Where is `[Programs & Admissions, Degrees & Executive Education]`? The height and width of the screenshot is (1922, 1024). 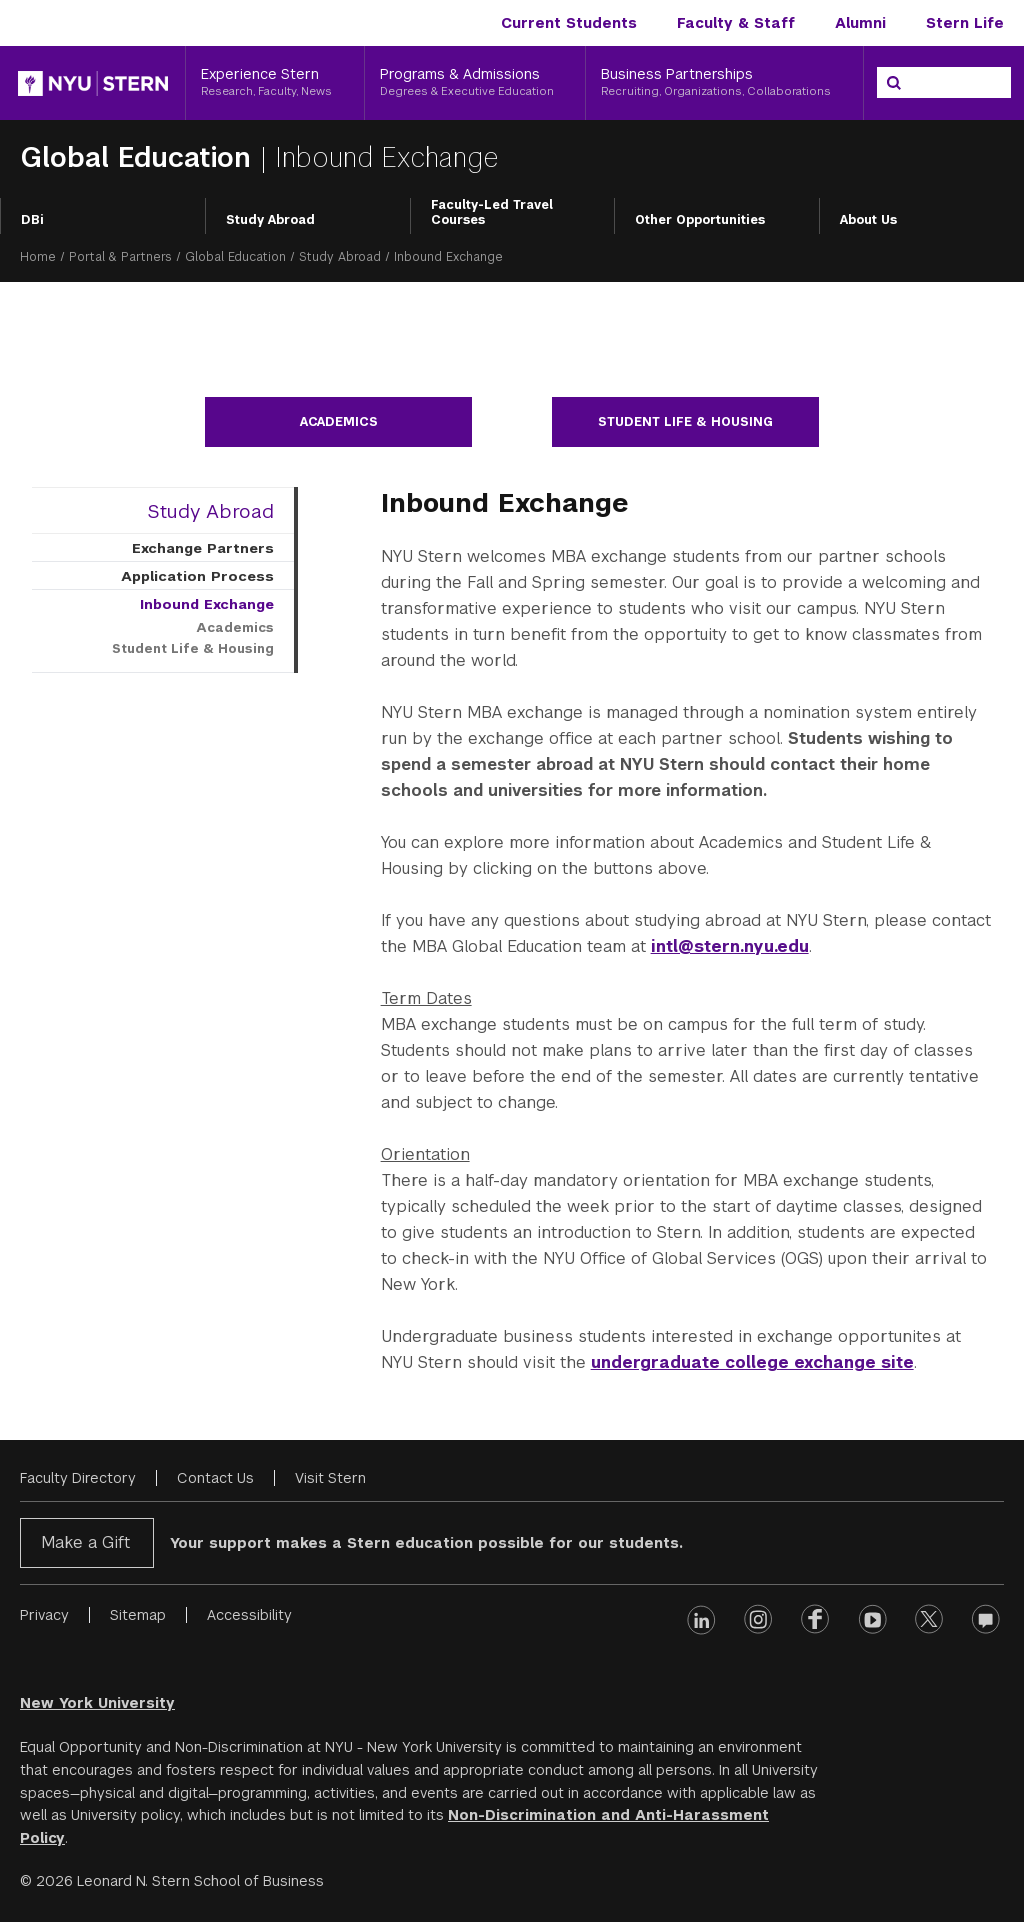
[Programs & Admissions, Degrees & Executive Education] is located at coordinates (475, 83).